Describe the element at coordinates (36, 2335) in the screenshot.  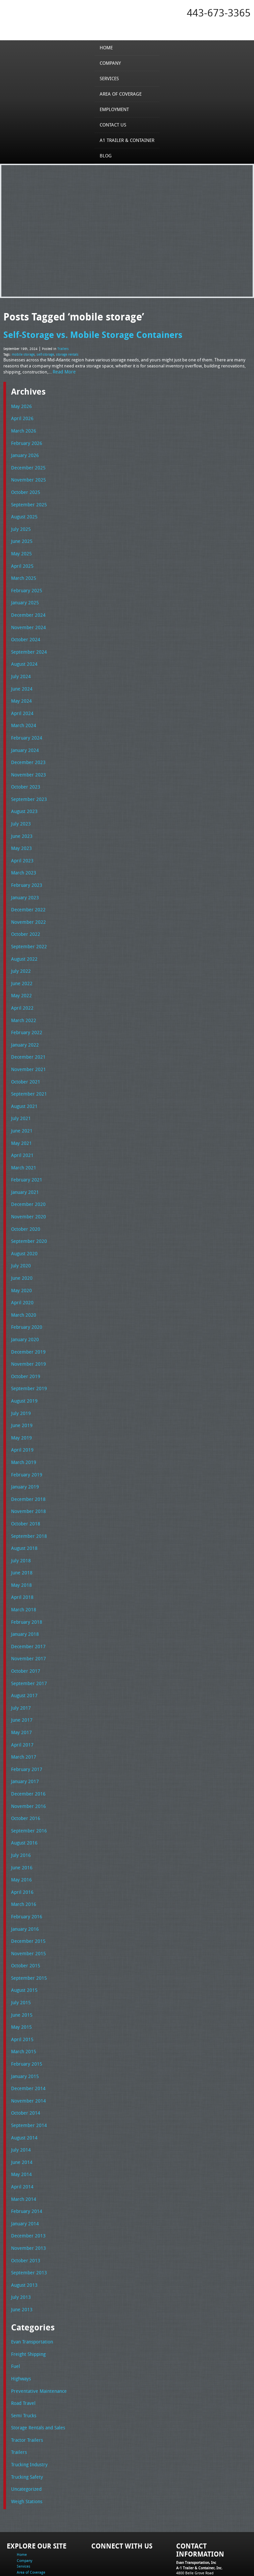
I see `Preventative Maintenance` at that location.